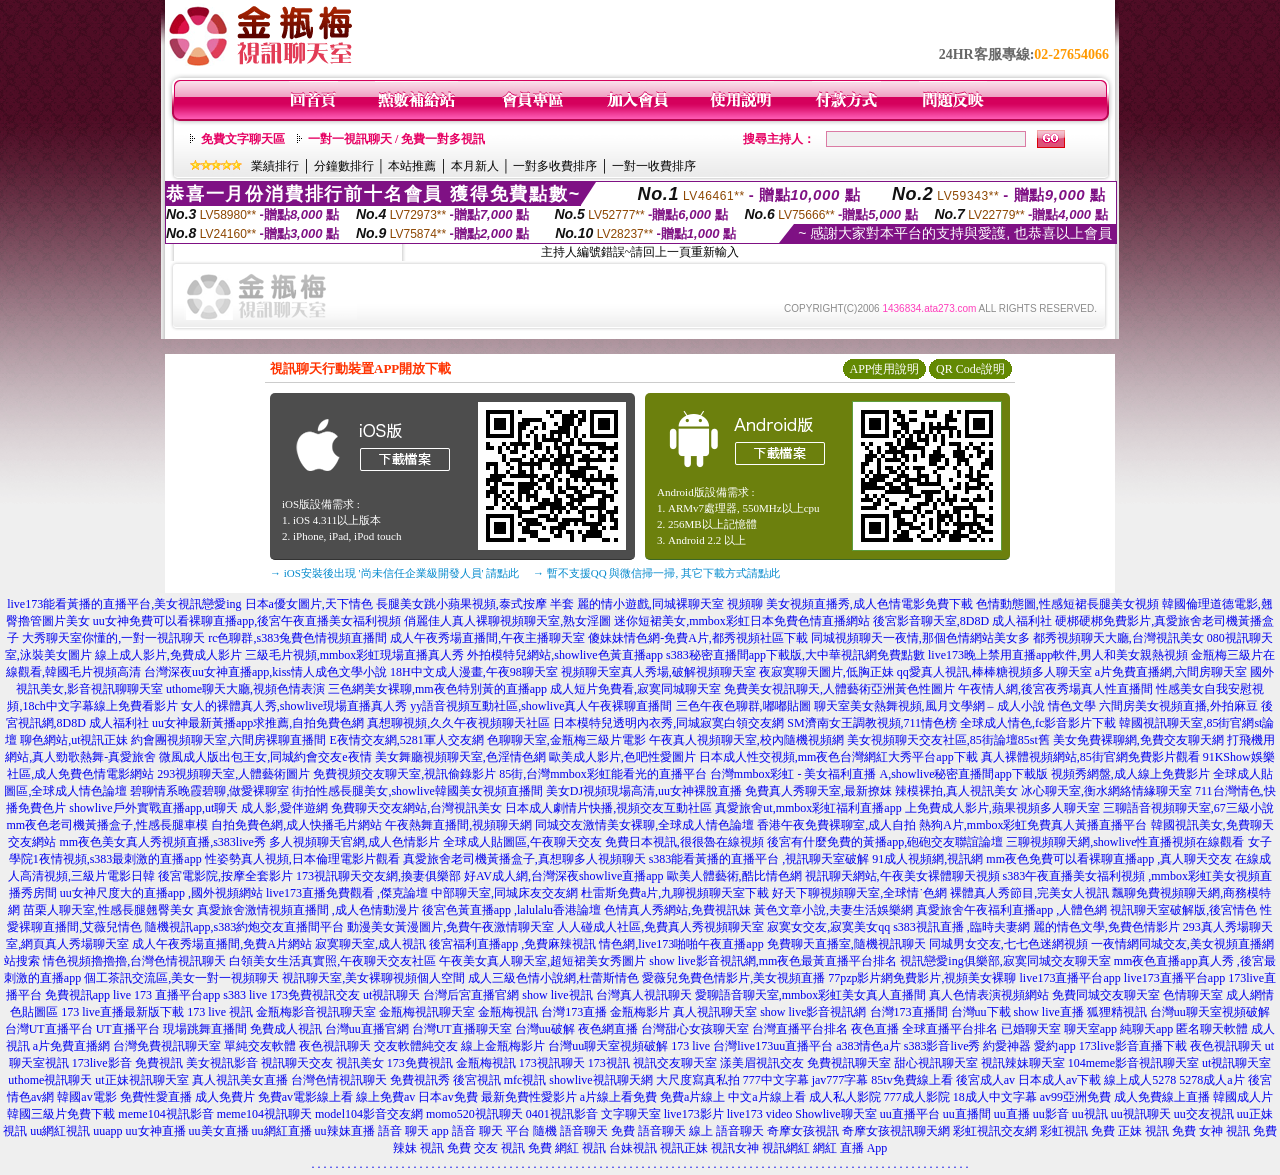  I want to click on 視頻聊天室真人秀場,破解視頻聊天室, so click(658, 672).